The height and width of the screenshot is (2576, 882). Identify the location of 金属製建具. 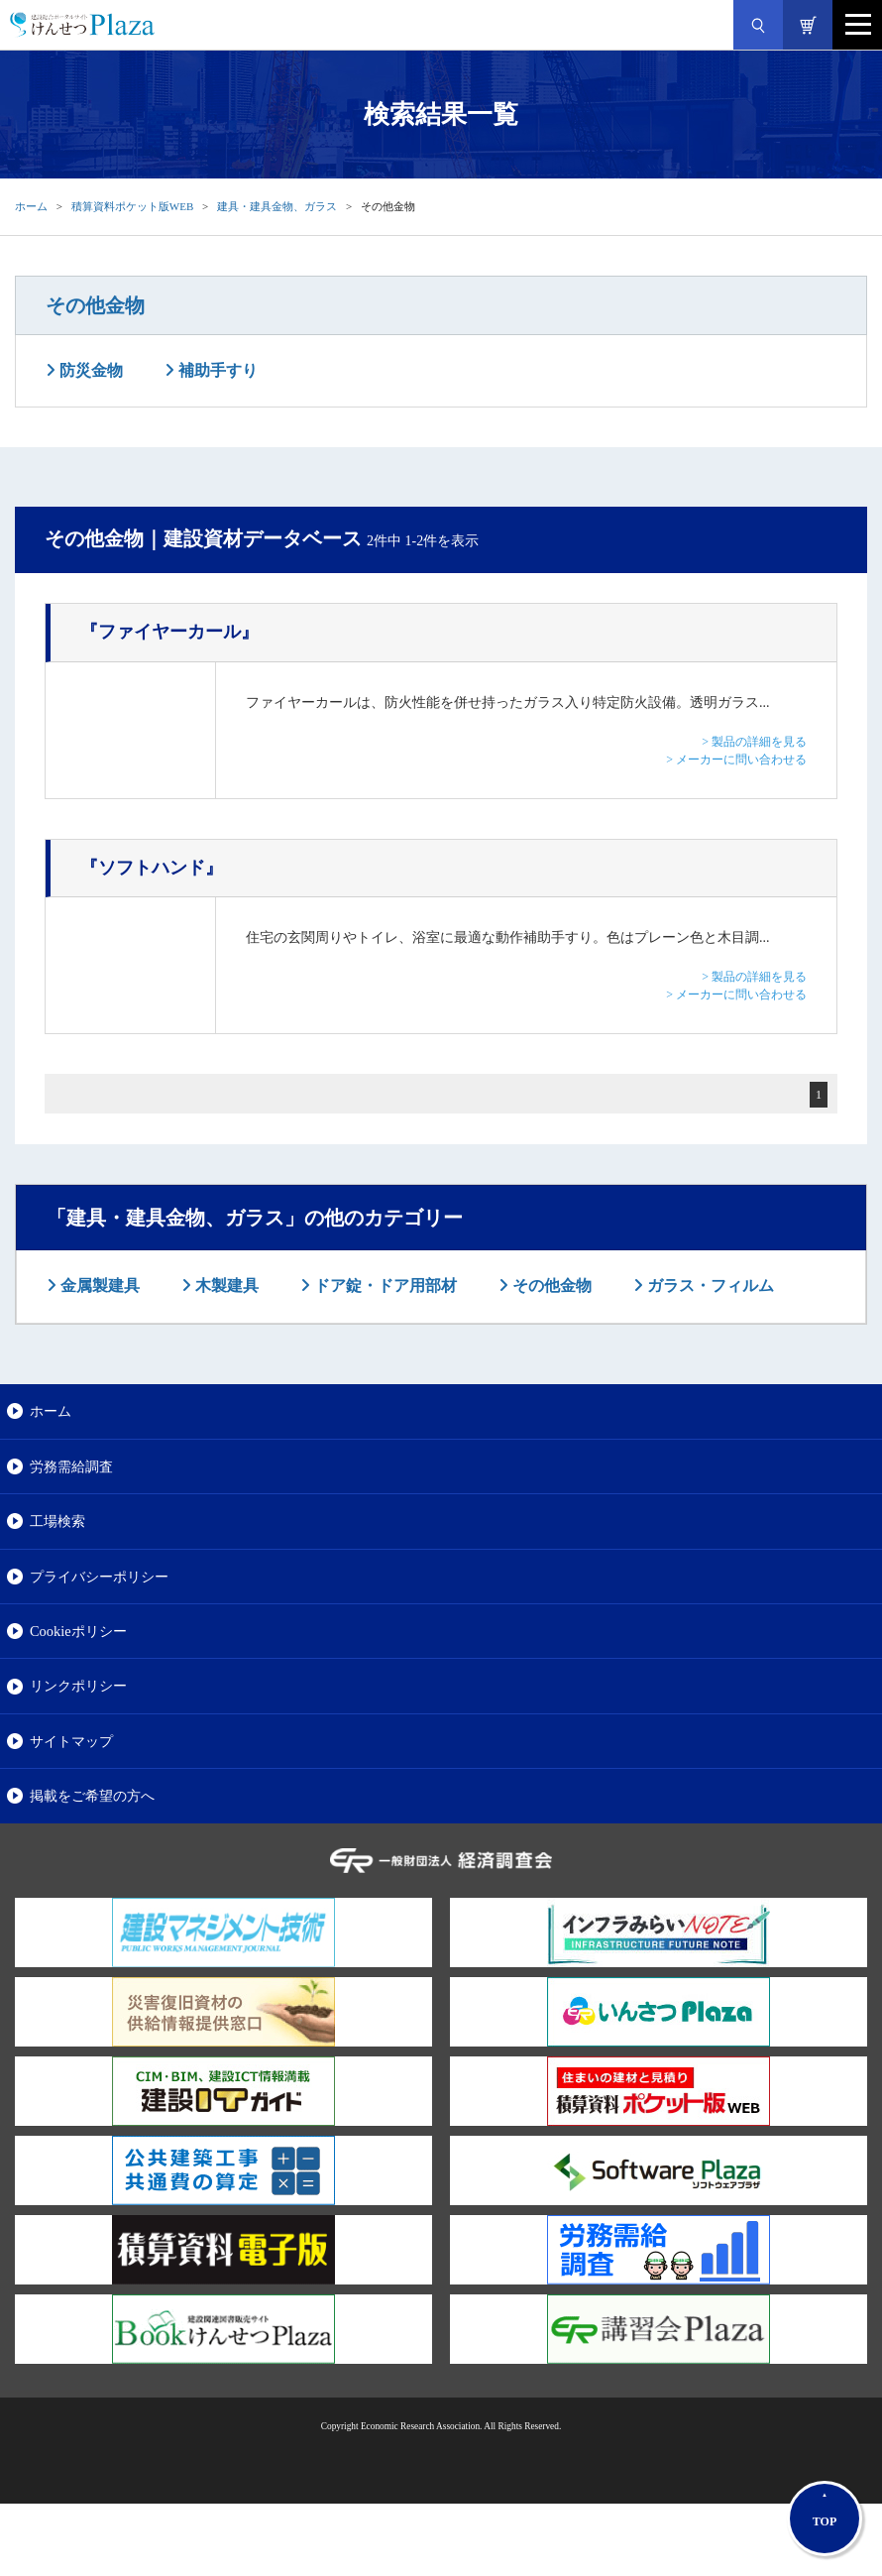
(98, 1285).